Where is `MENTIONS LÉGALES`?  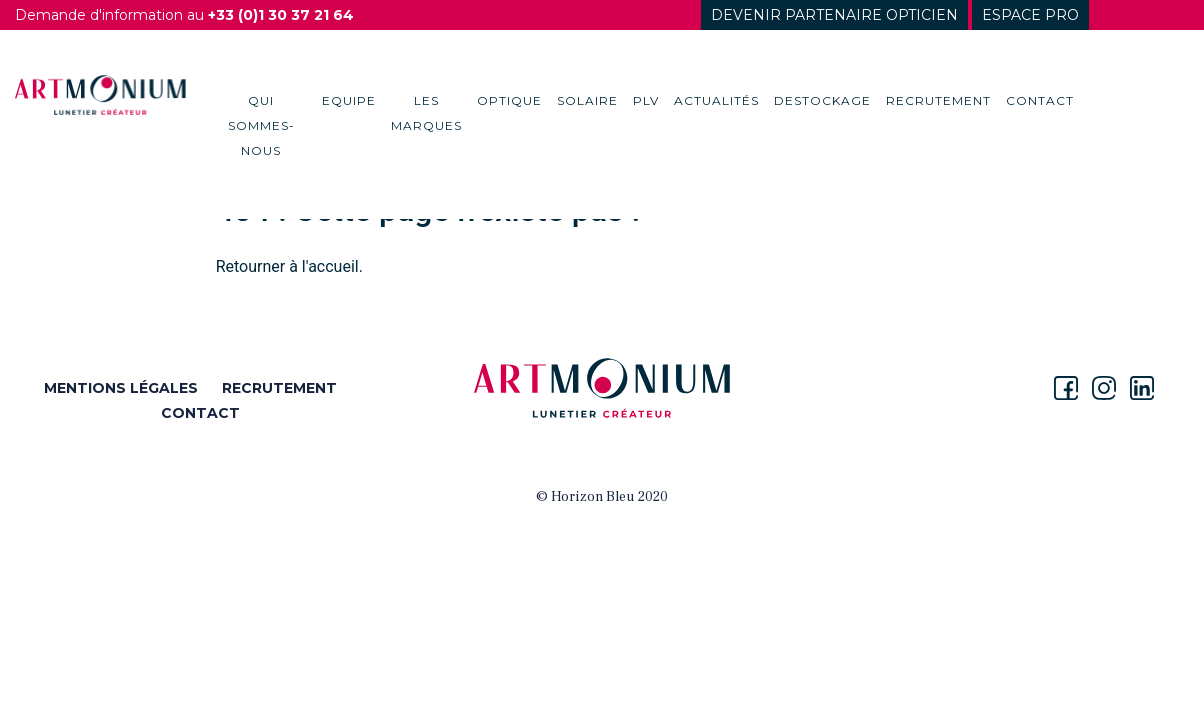
MENTIONS LÉGALES is located at coordinates (121, 388).